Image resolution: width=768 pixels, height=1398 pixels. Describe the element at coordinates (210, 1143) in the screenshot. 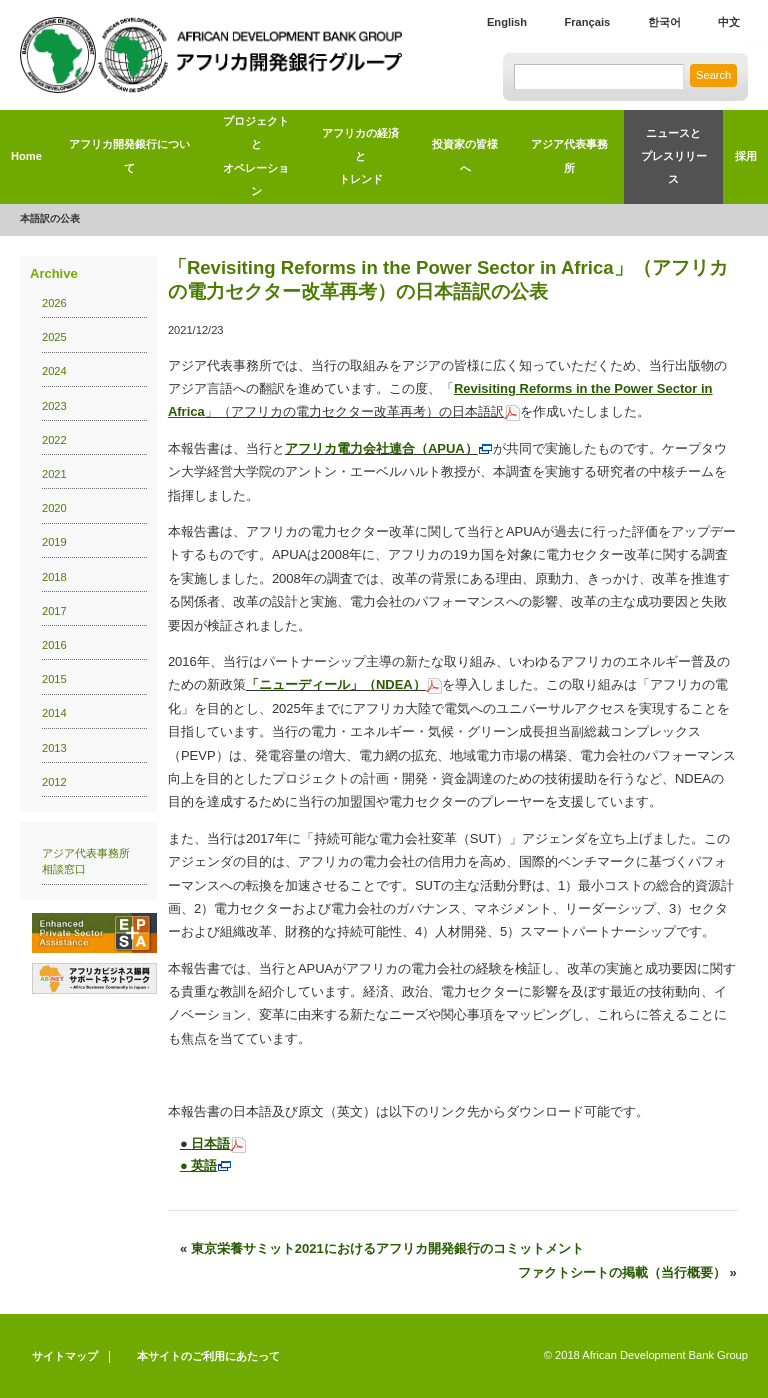

I see `日本語` at that location.